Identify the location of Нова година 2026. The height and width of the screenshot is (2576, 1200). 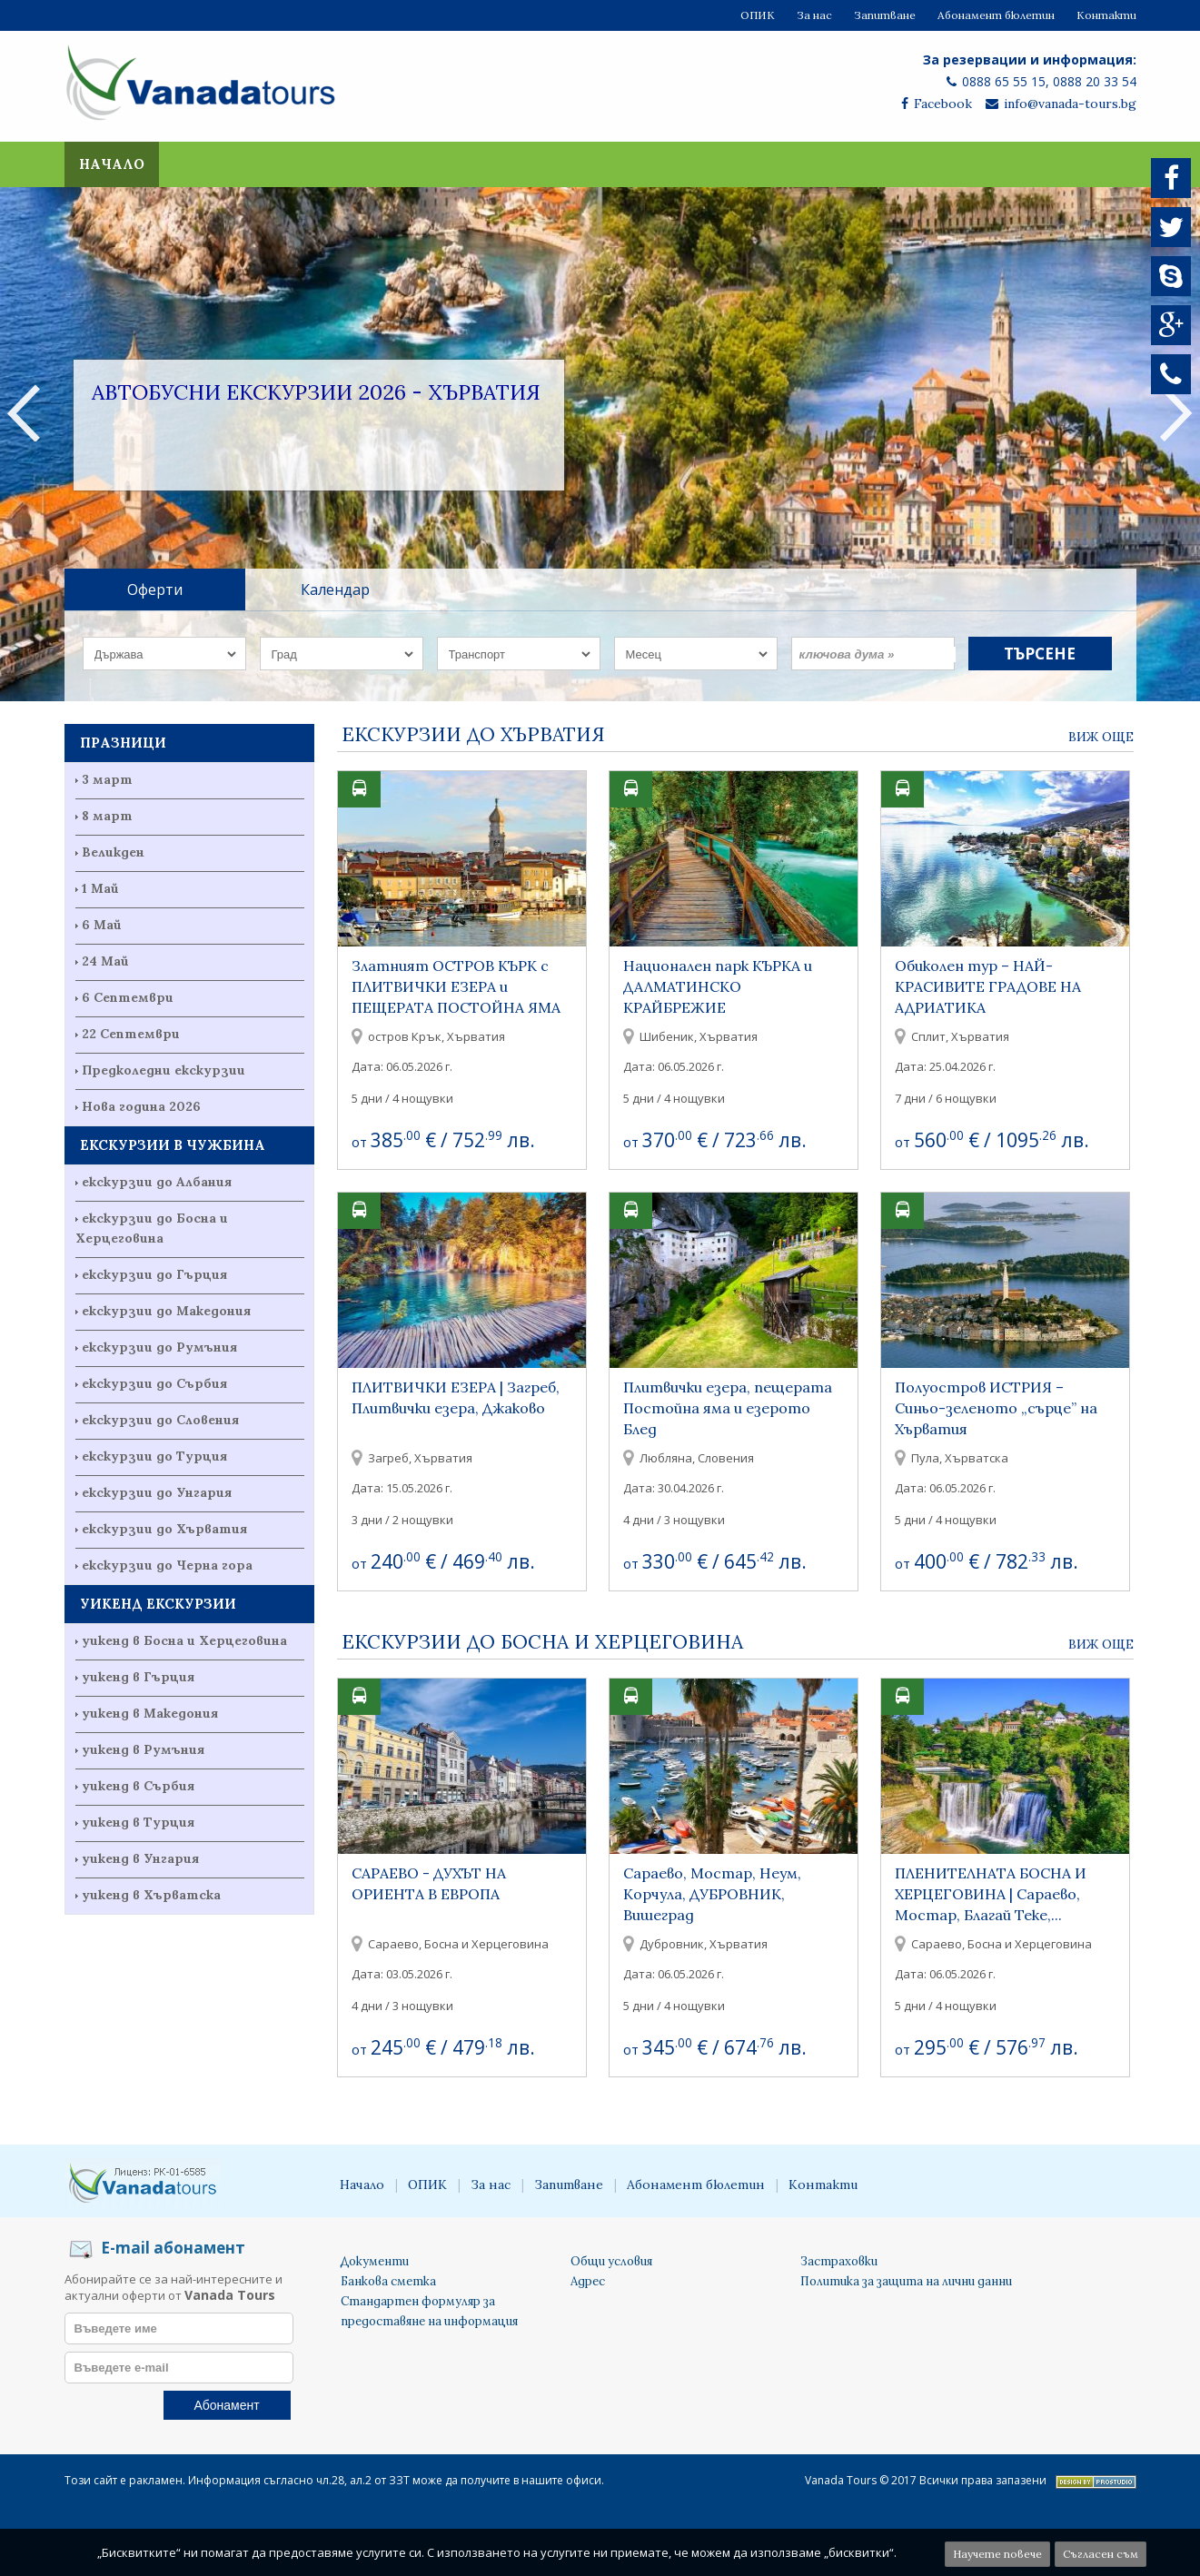
(141, 1106).